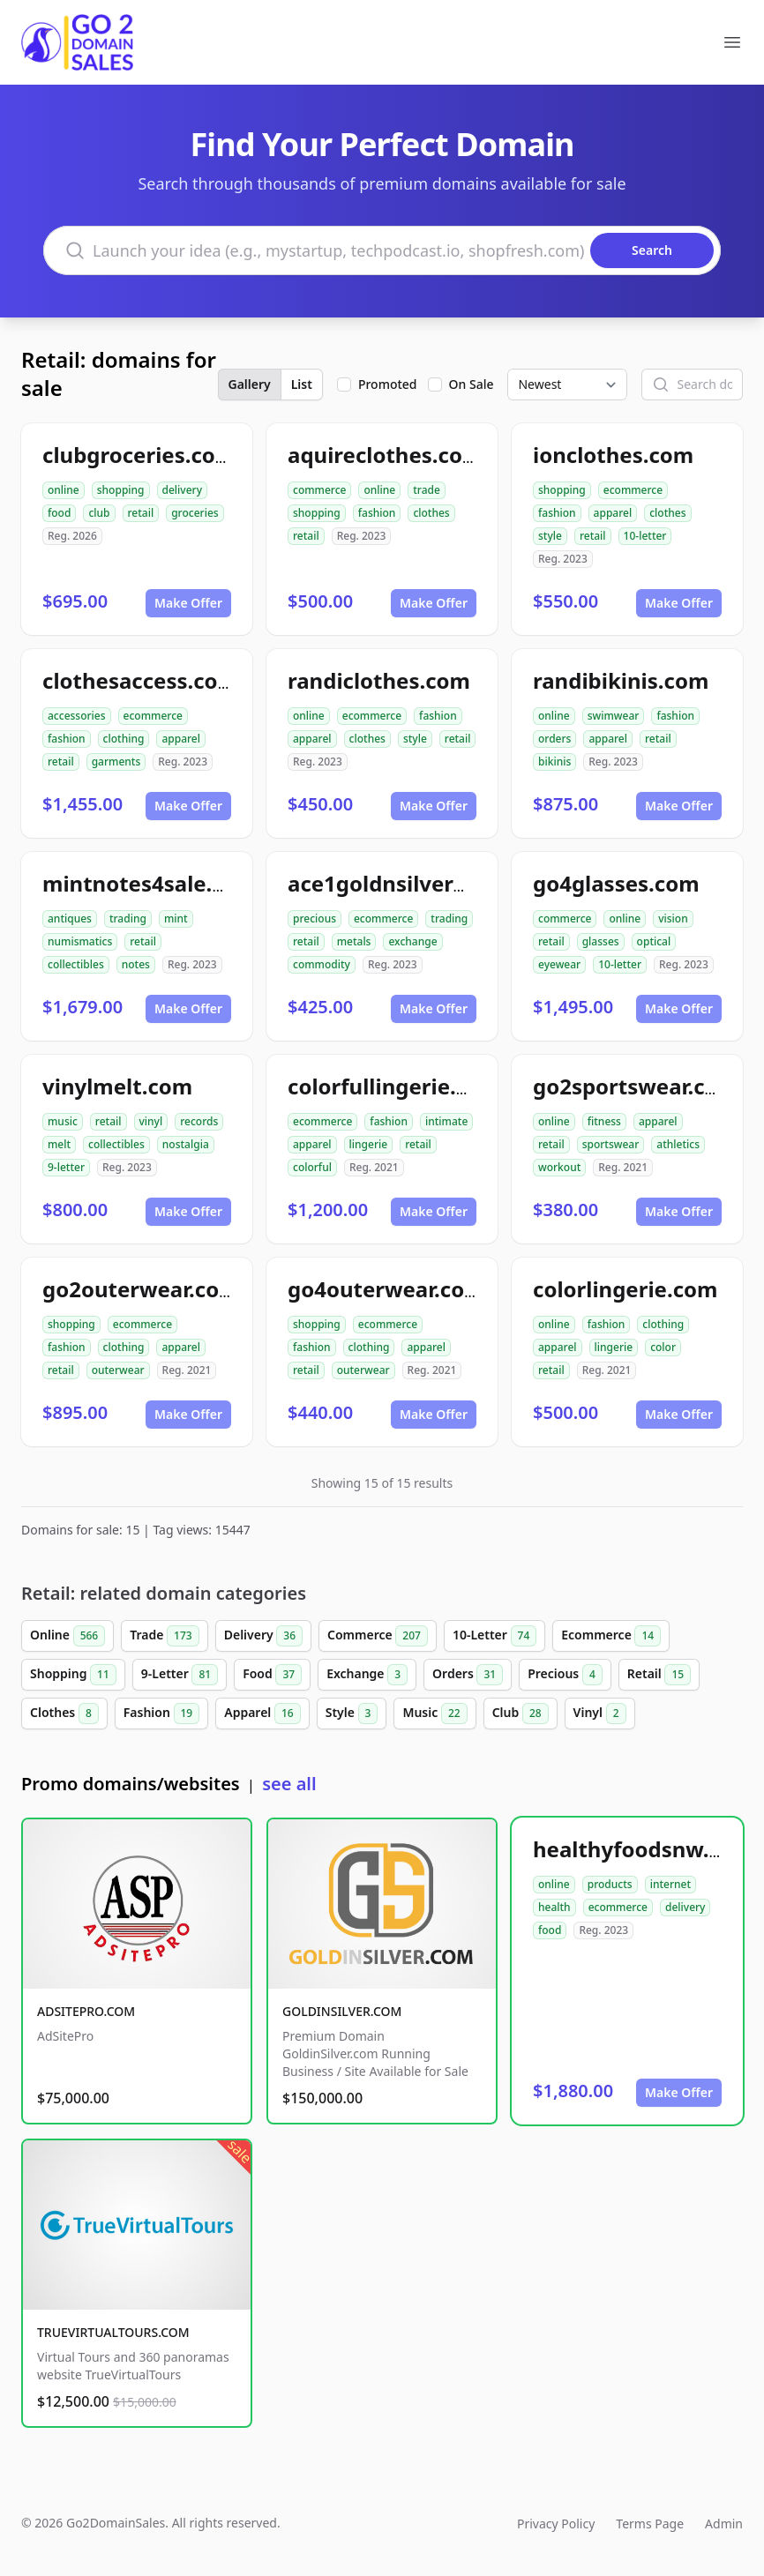 The image size is (764, 2576). Describe the element at coordinates (386, 1288) in the screenshot. I see `go4outerwear.com` at that location.